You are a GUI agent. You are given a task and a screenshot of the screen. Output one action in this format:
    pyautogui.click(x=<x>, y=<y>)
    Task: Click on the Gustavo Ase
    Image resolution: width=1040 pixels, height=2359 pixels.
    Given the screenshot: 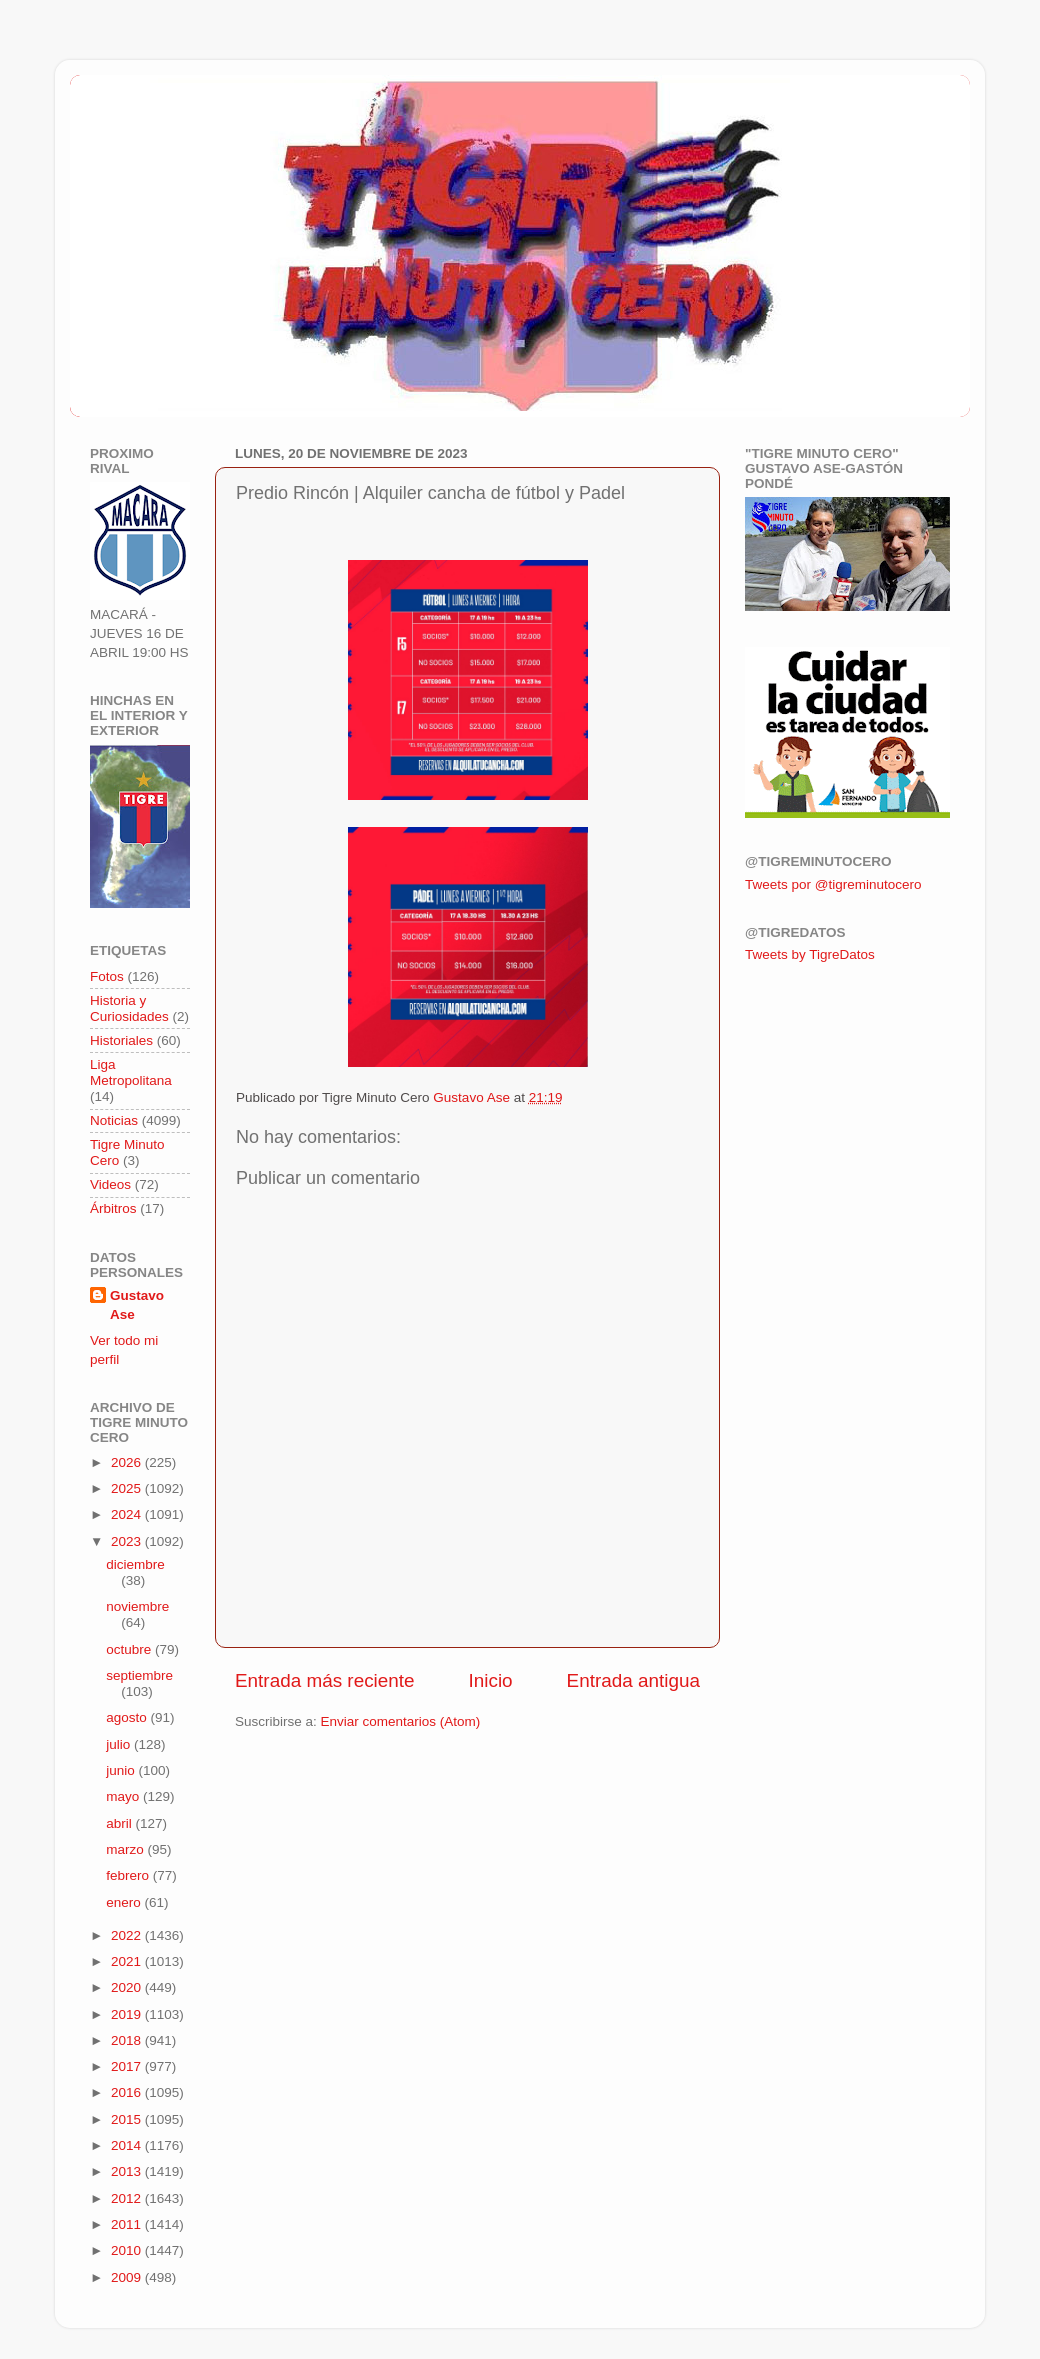 What is the action you would take?
    pyautogui.click(x=137, y=1305)
    